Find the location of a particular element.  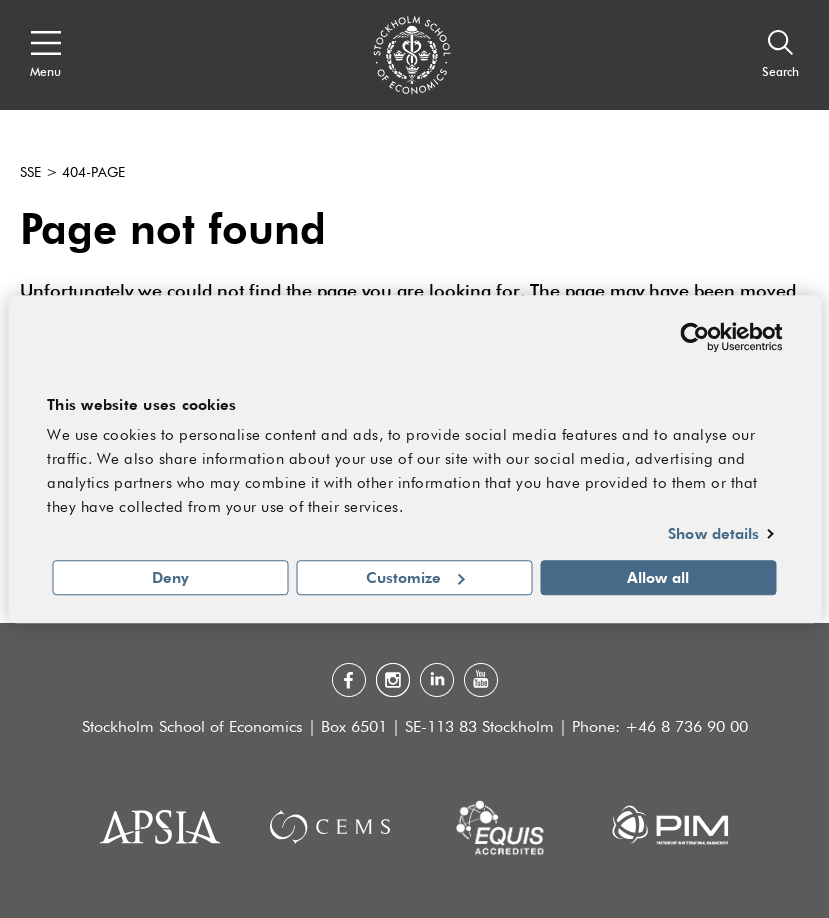

404-page is located at coordinates (93, 173).